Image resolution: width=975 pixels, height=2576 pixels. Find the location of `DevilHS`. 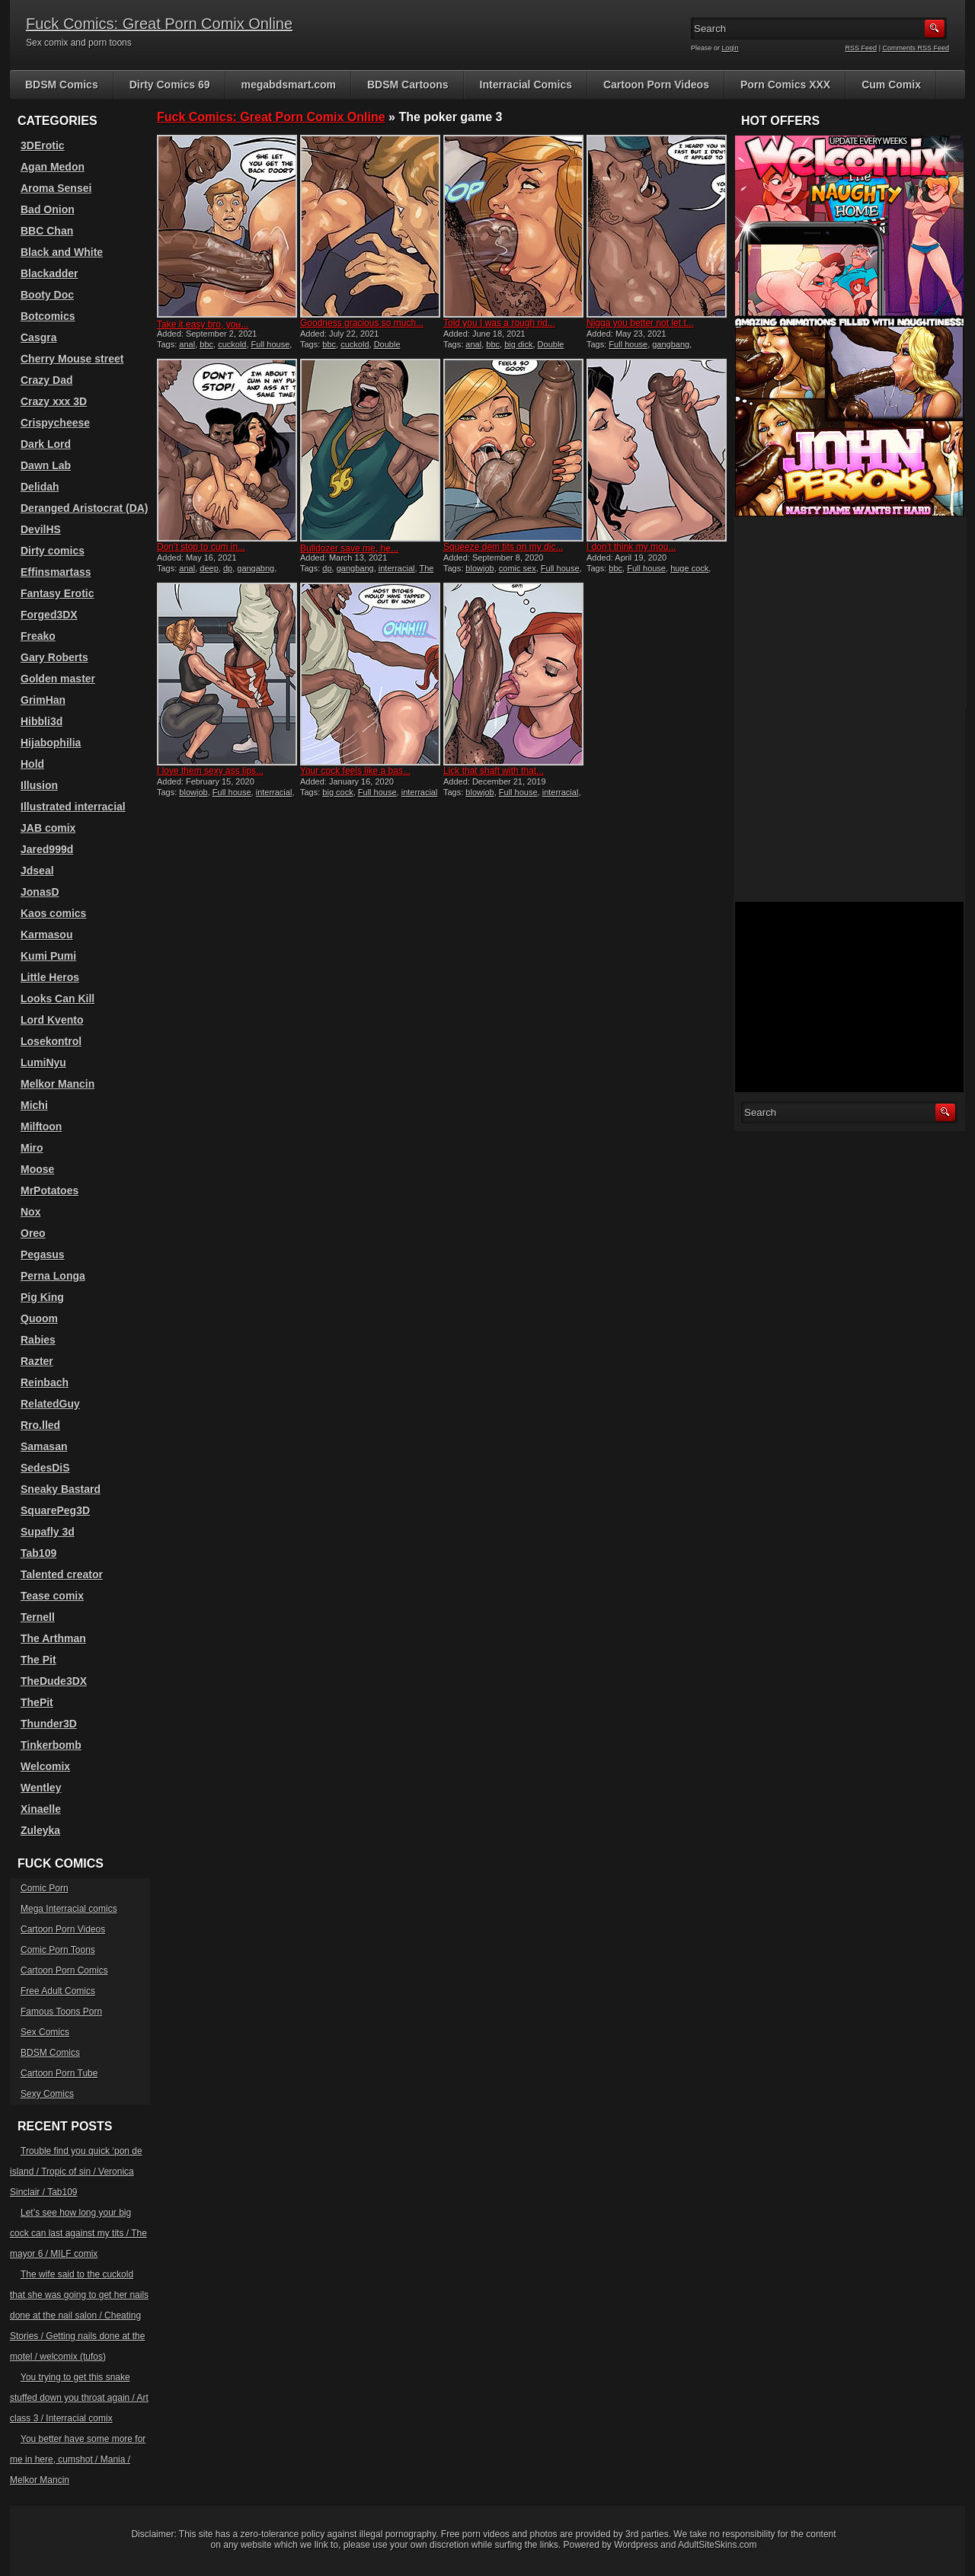

DevilHS is located at coordinates (41, 529).